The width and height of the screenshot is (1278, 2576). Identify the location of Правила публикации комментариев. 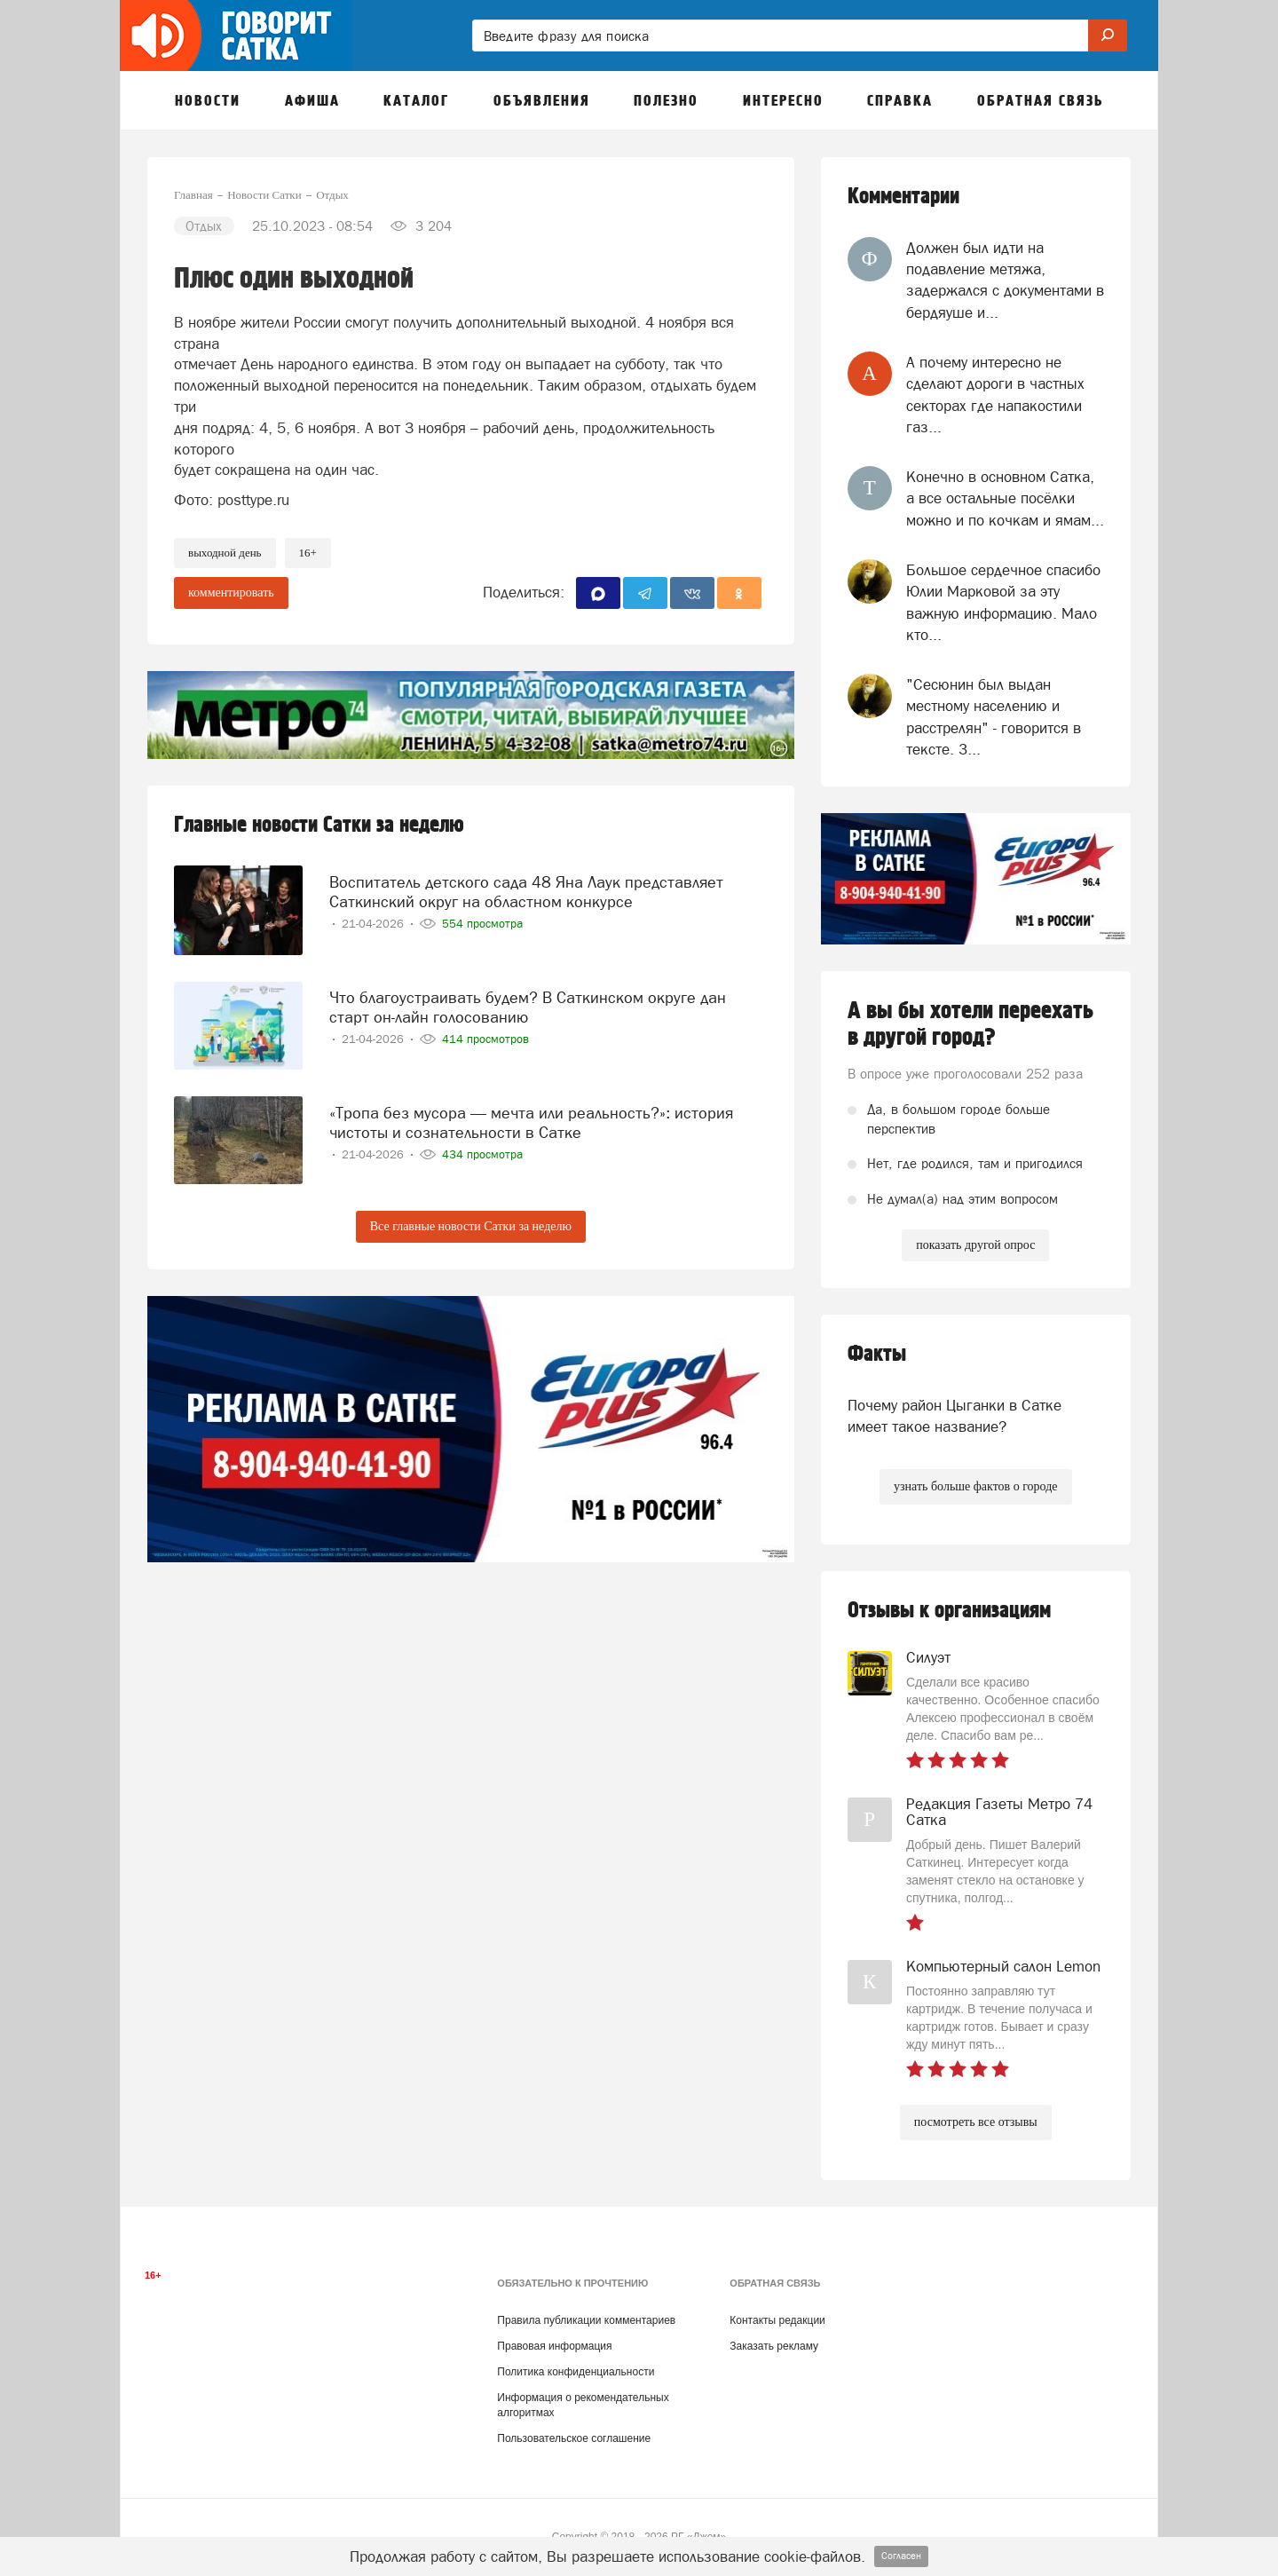
(586, 2320).